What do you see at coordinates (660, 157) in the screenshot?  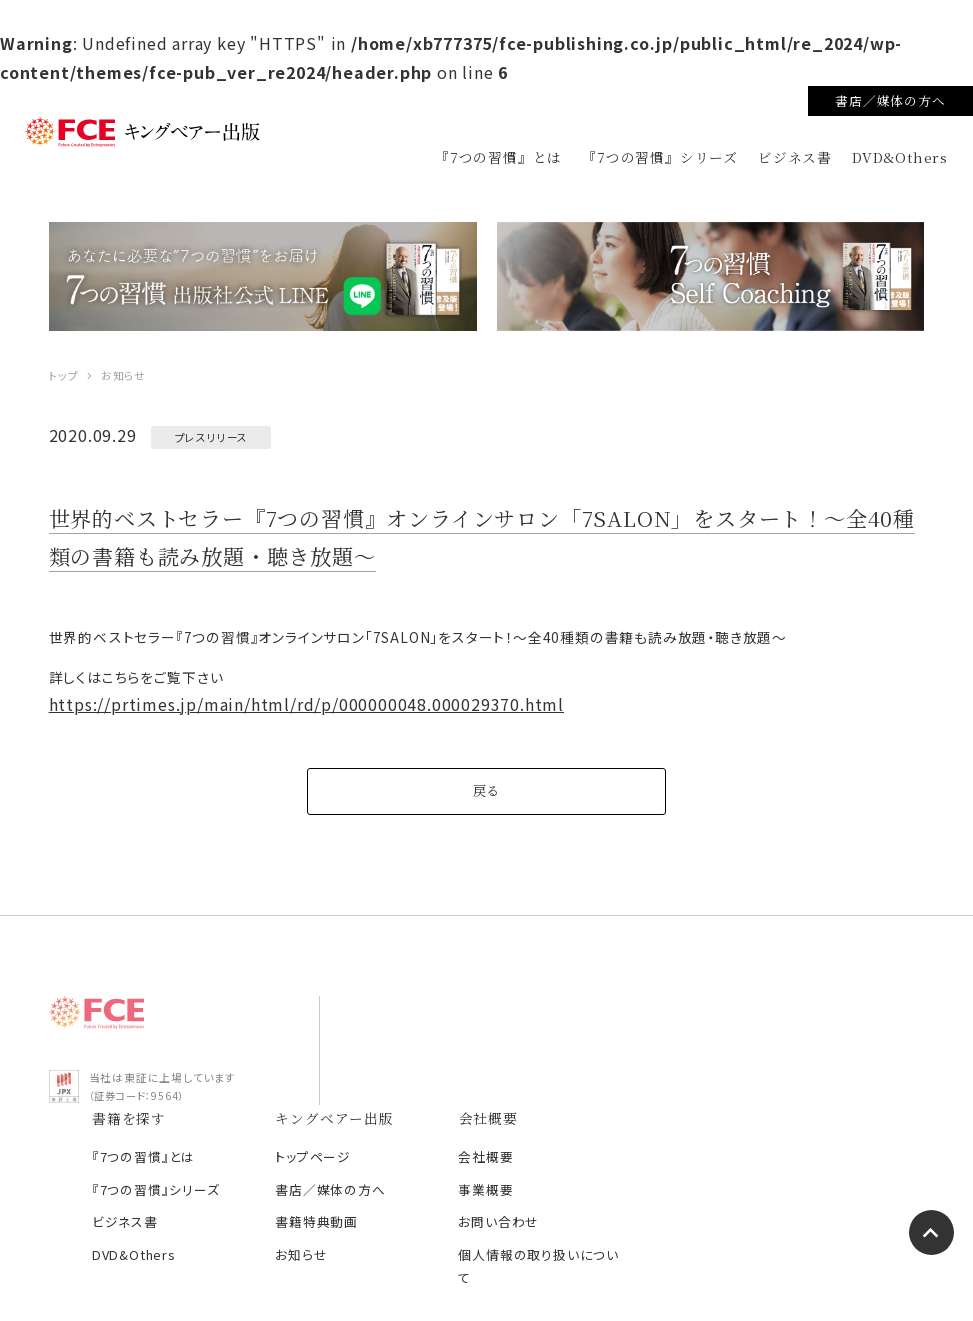 I see `『7つの習慣』シリーズ` at bounding box center [660, 157].